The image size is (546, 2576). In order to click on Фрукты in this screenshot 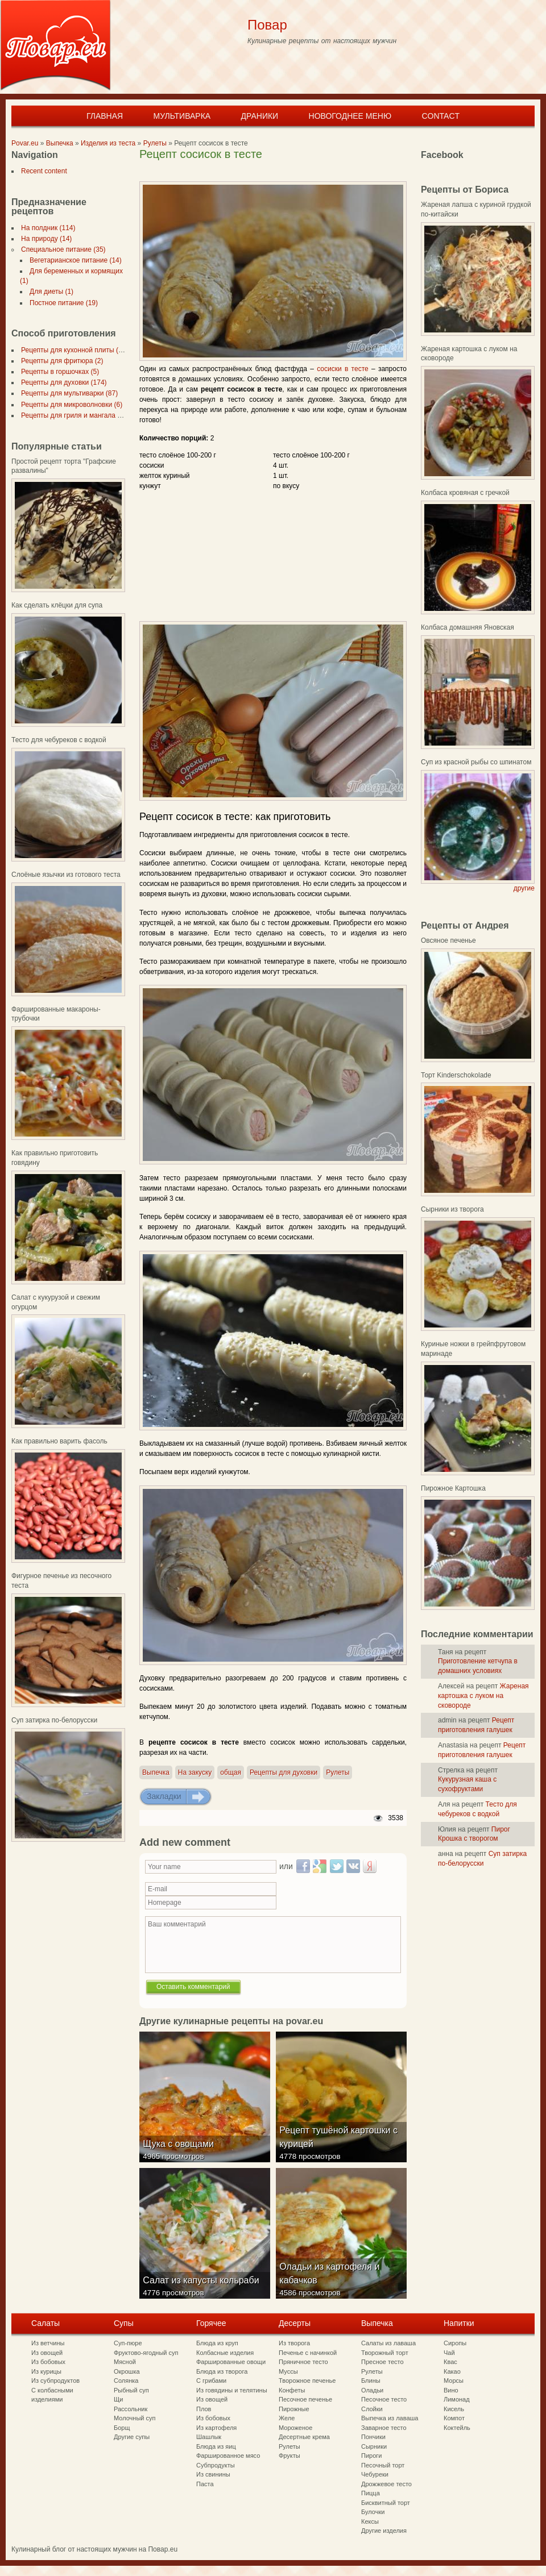, I will do `click(289, 2455)`.